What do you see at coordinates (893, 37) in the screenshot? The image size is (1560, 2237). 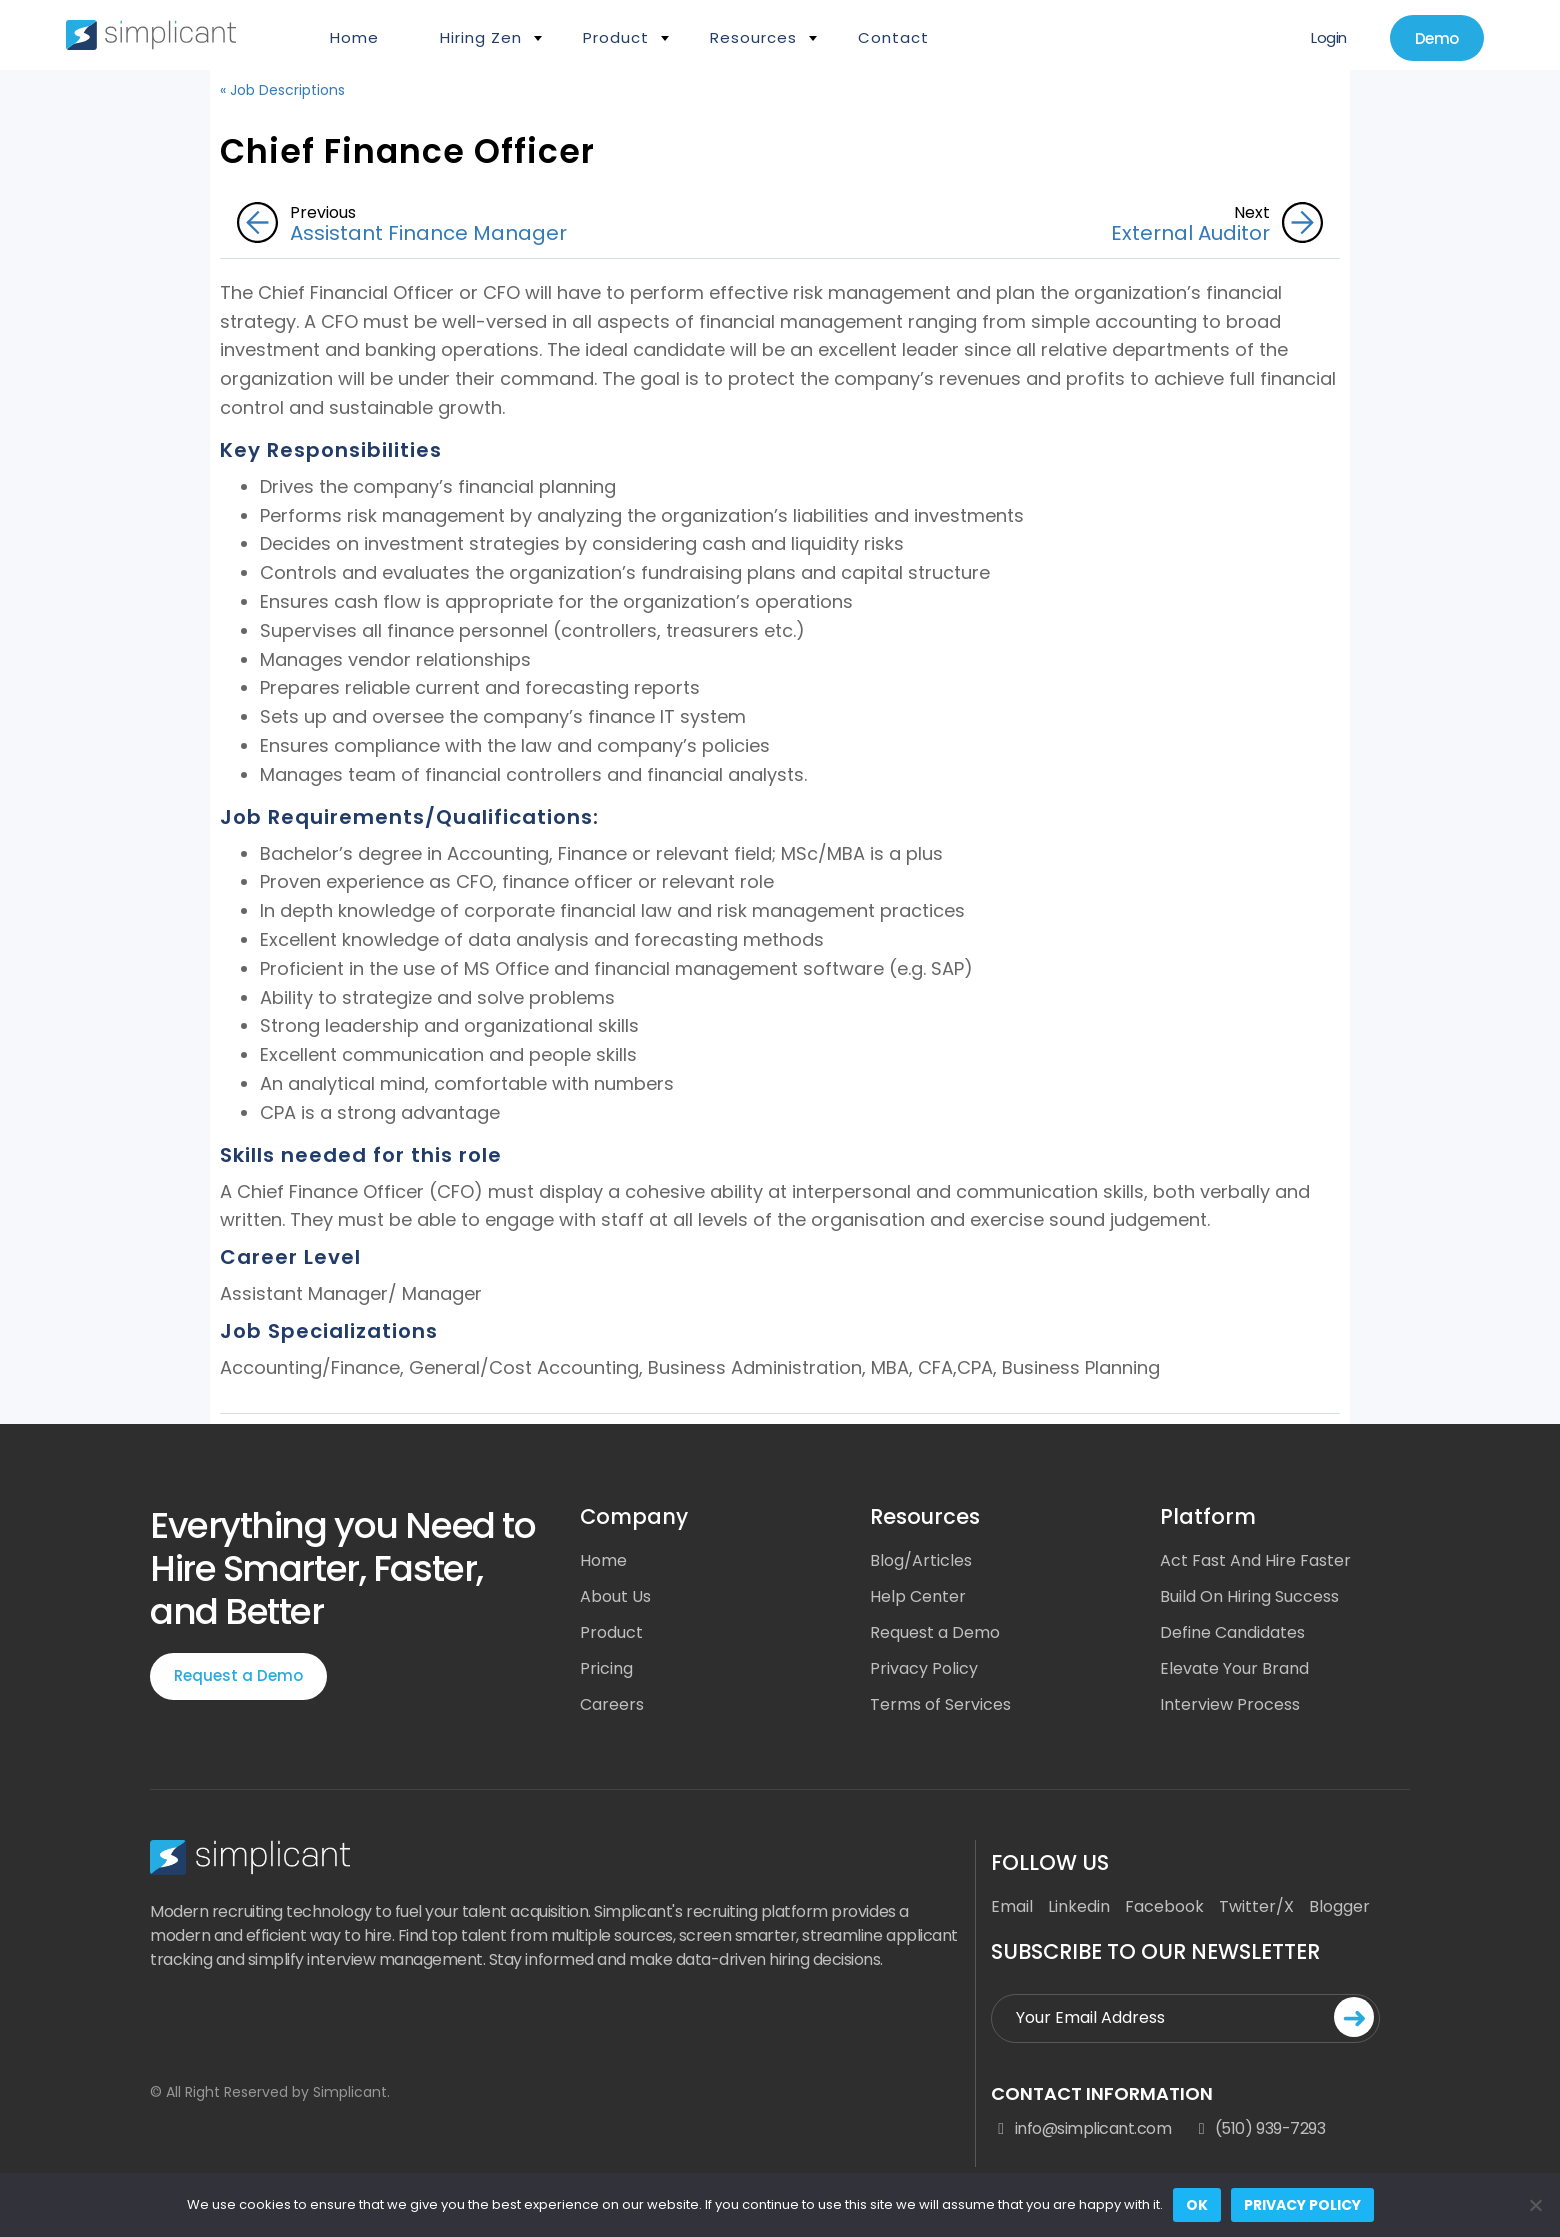 I see `Contact` at bounding box center [893, 37].